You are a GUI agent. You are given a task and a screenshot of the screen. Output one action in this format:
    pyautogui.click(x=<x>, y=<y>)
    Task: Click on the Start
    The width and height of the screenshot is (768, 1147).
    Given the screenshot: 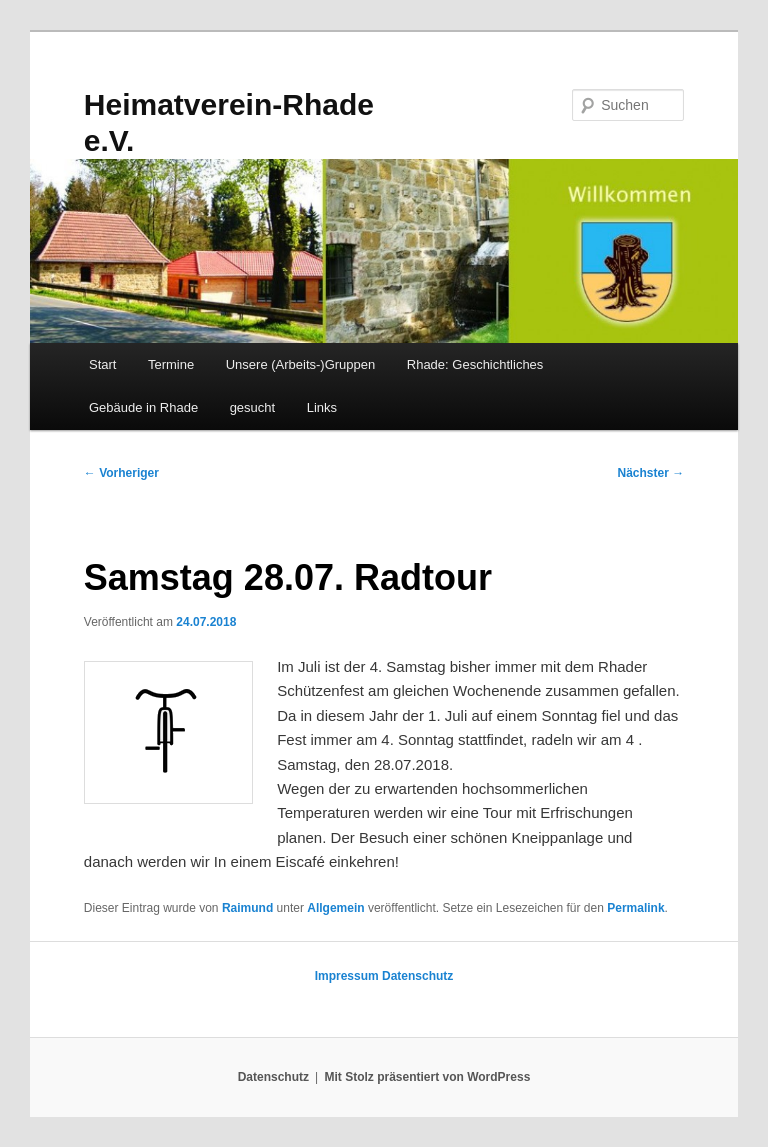 What is the action you would take?
    pyautogui.click(x=102, y=364)
    